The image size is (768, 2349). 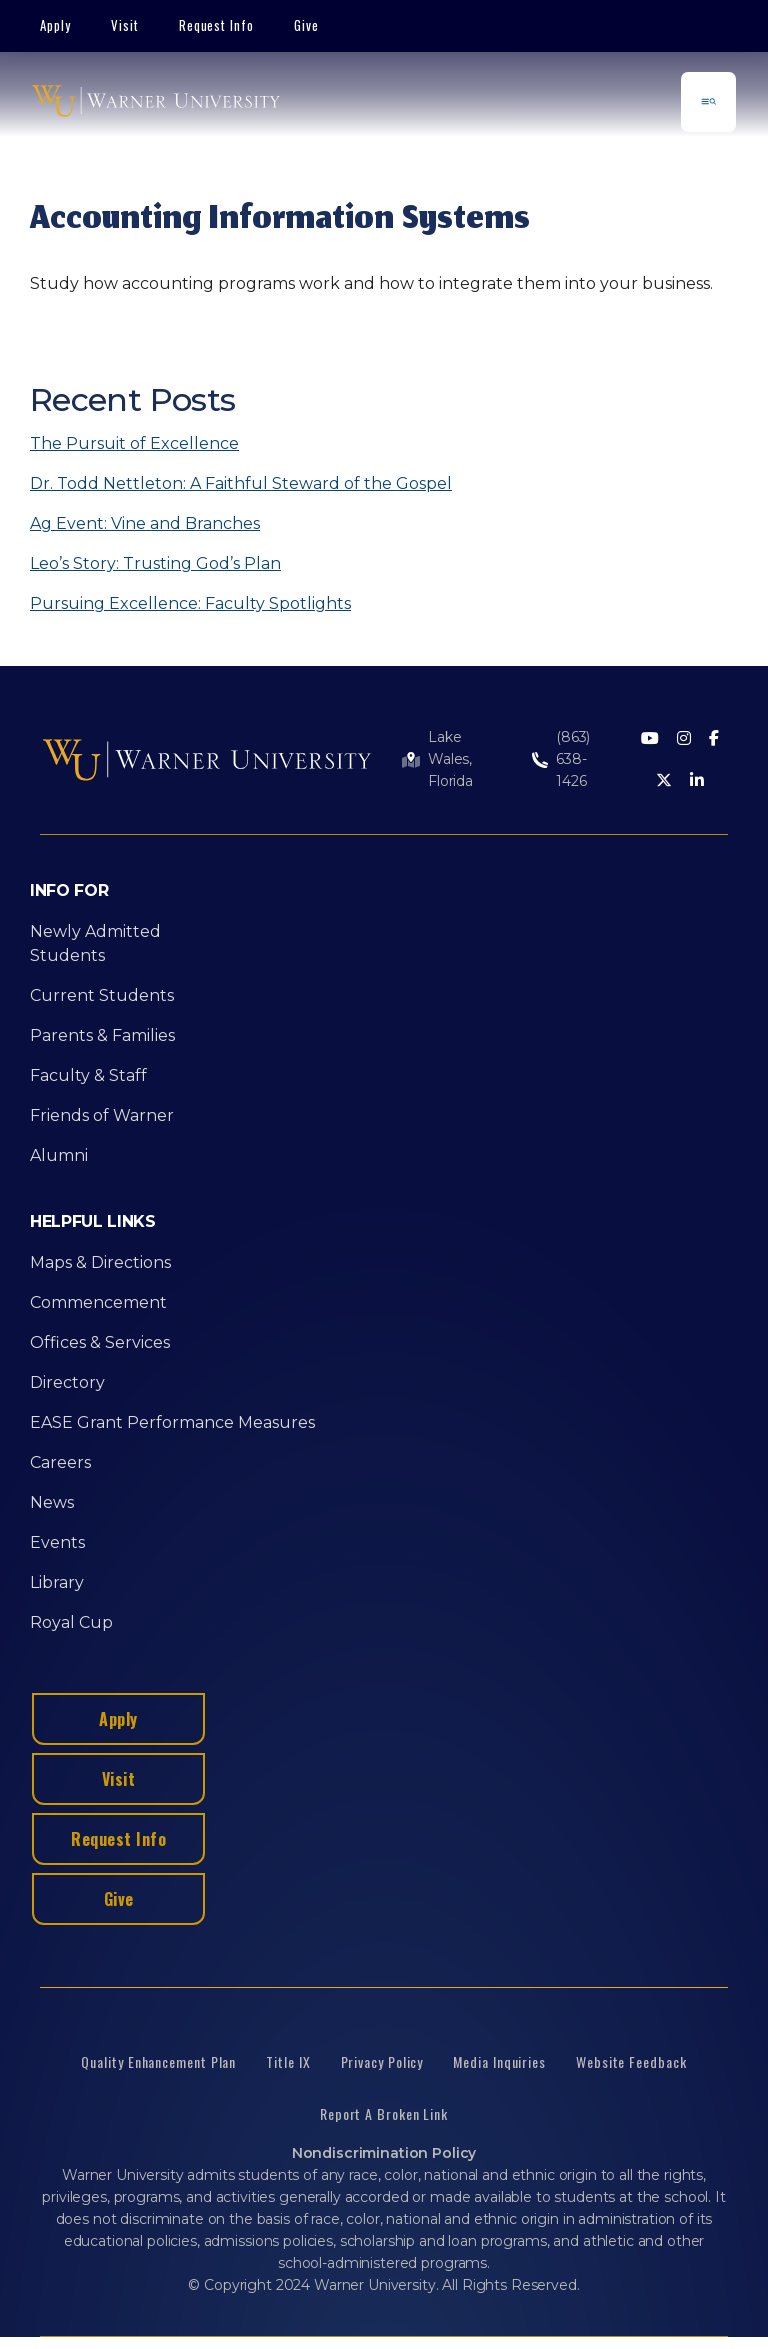 I want to click on Commencement, so click(x=98, y=1302).